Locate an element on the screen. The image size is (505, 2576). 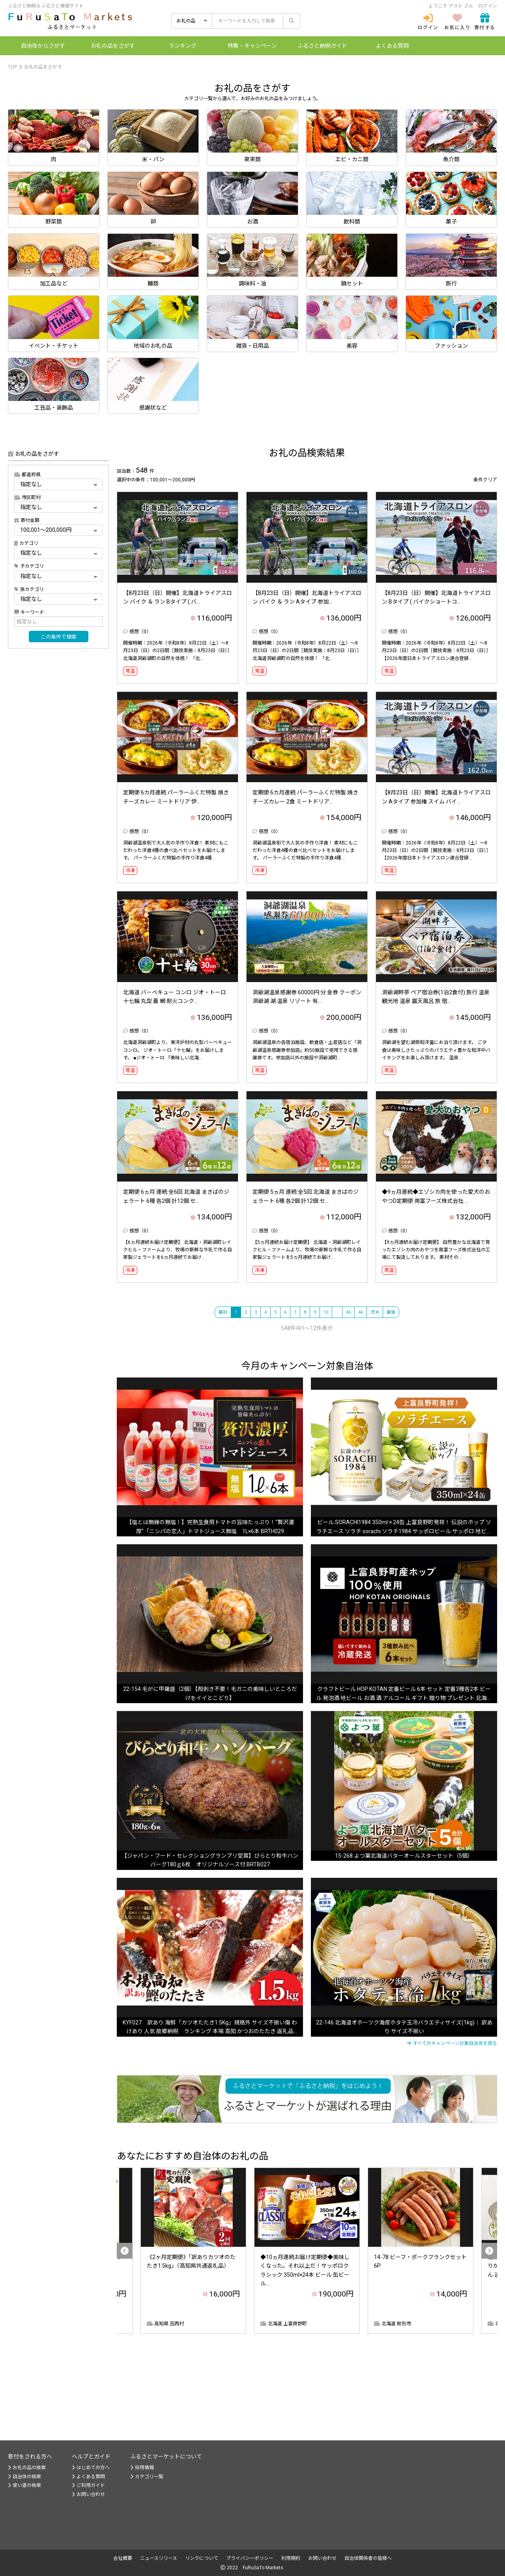
すべてのキャンペーン対象自治体を見る is located at coordinates (452, 2043).